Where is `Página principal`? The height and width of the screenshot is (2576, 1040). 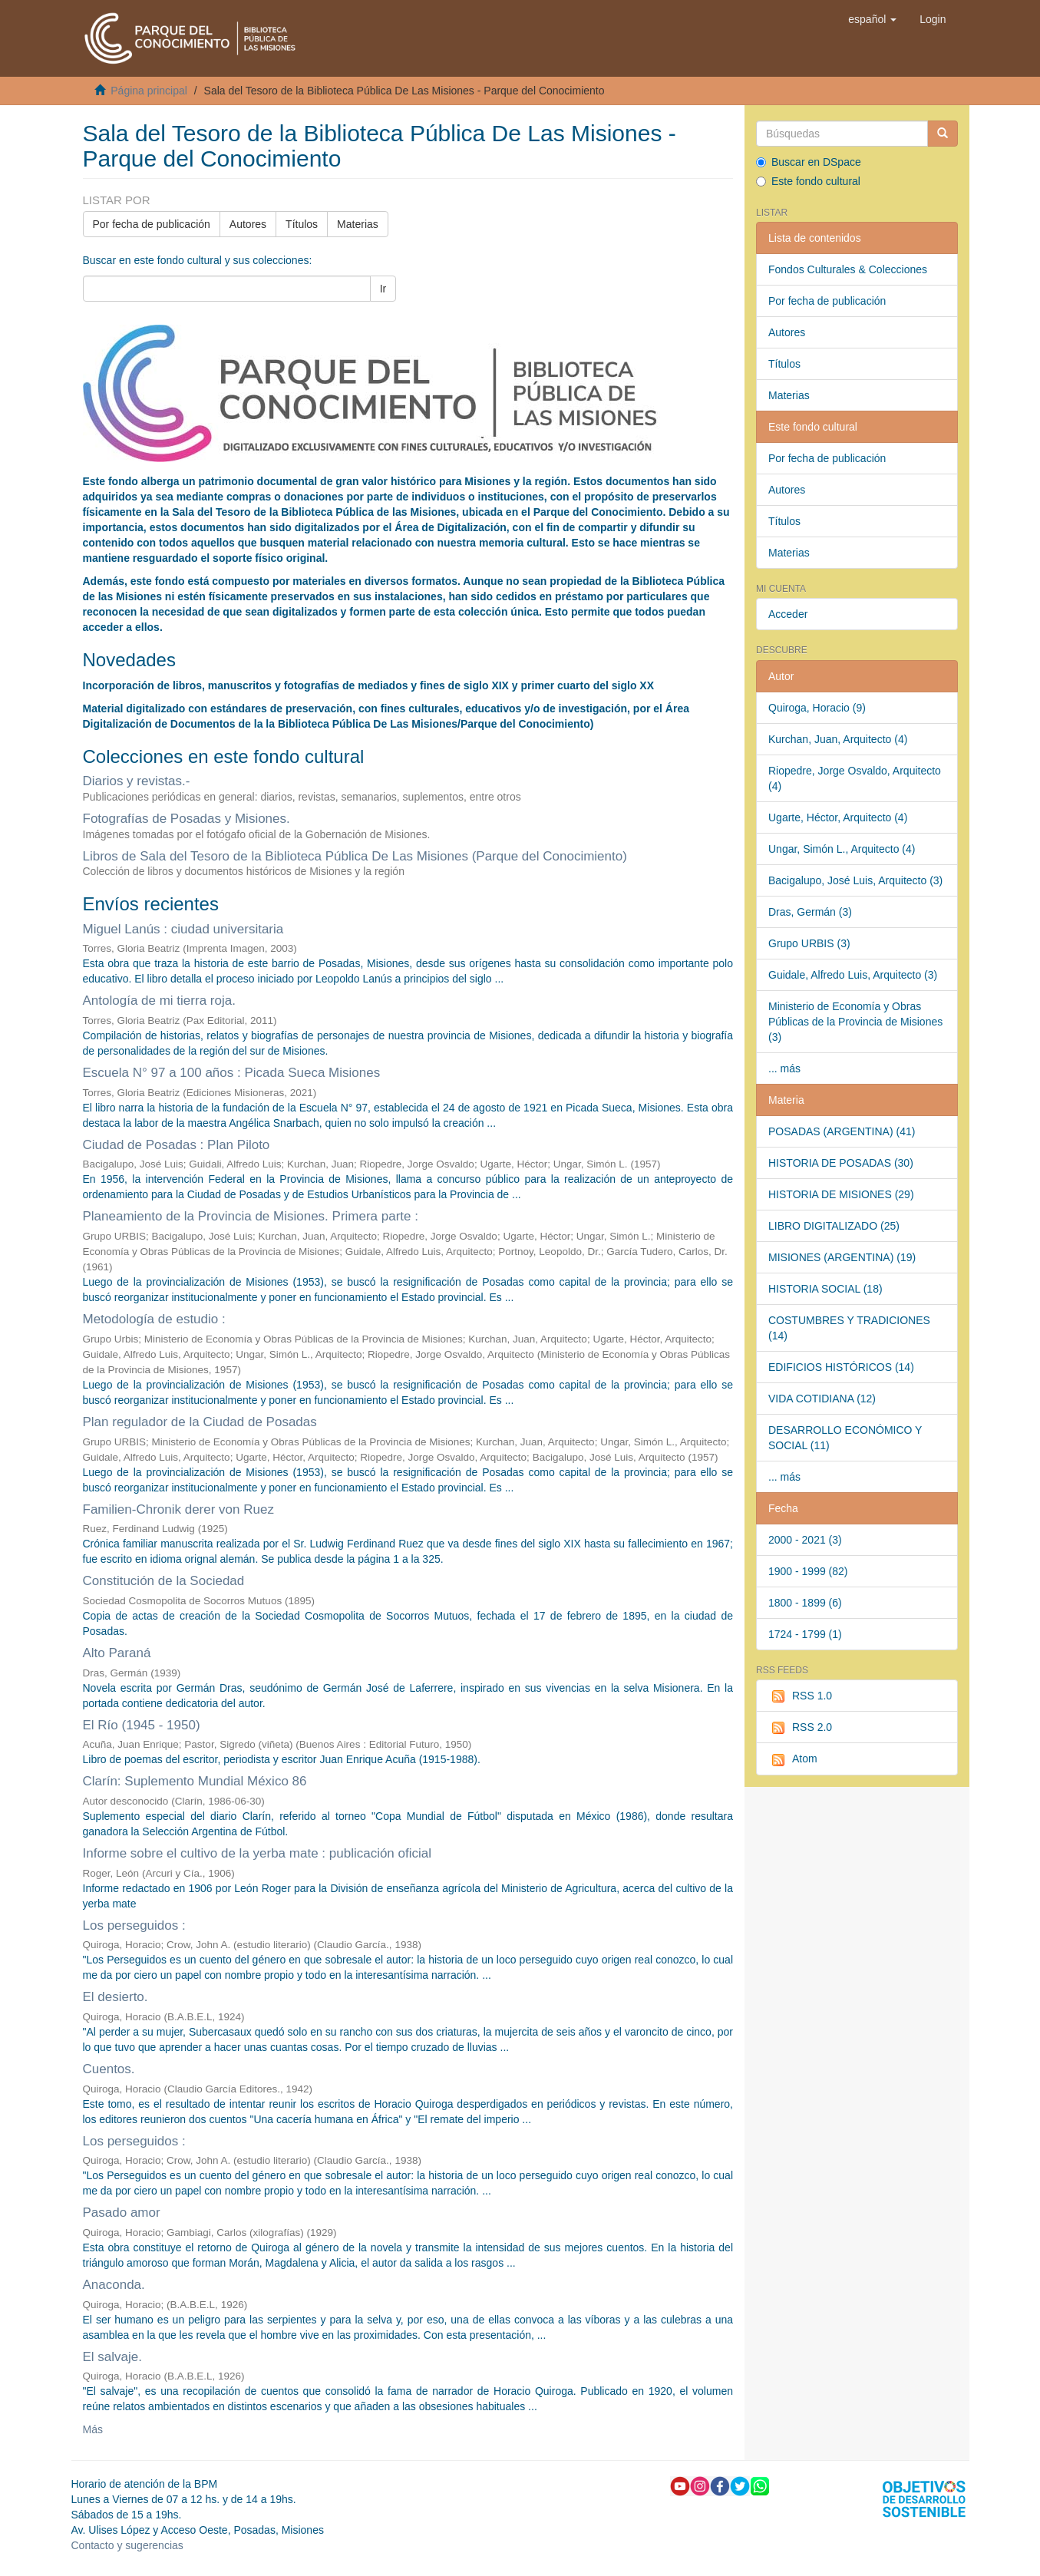
Página principal is located at coordinates (149, 90).